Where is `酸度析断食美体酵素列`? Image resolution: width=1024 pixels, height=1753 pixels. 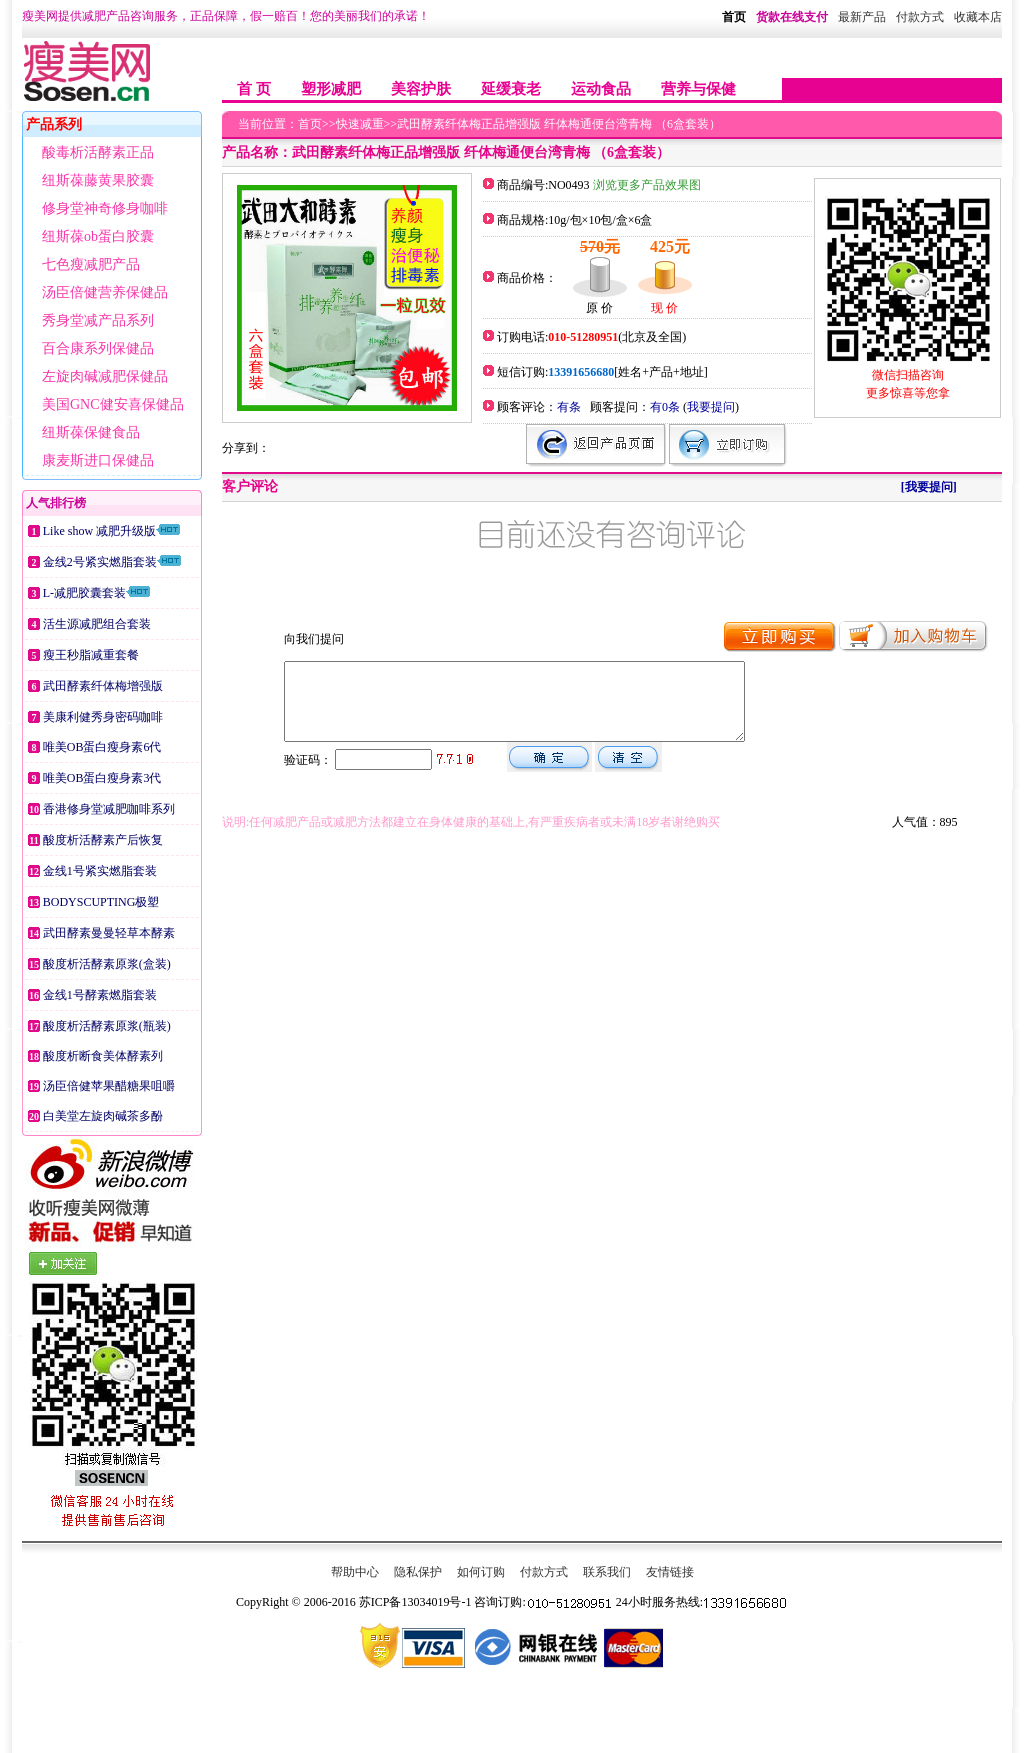 酸度析断食美体酵素列 is located at coordinates (103, 1056).